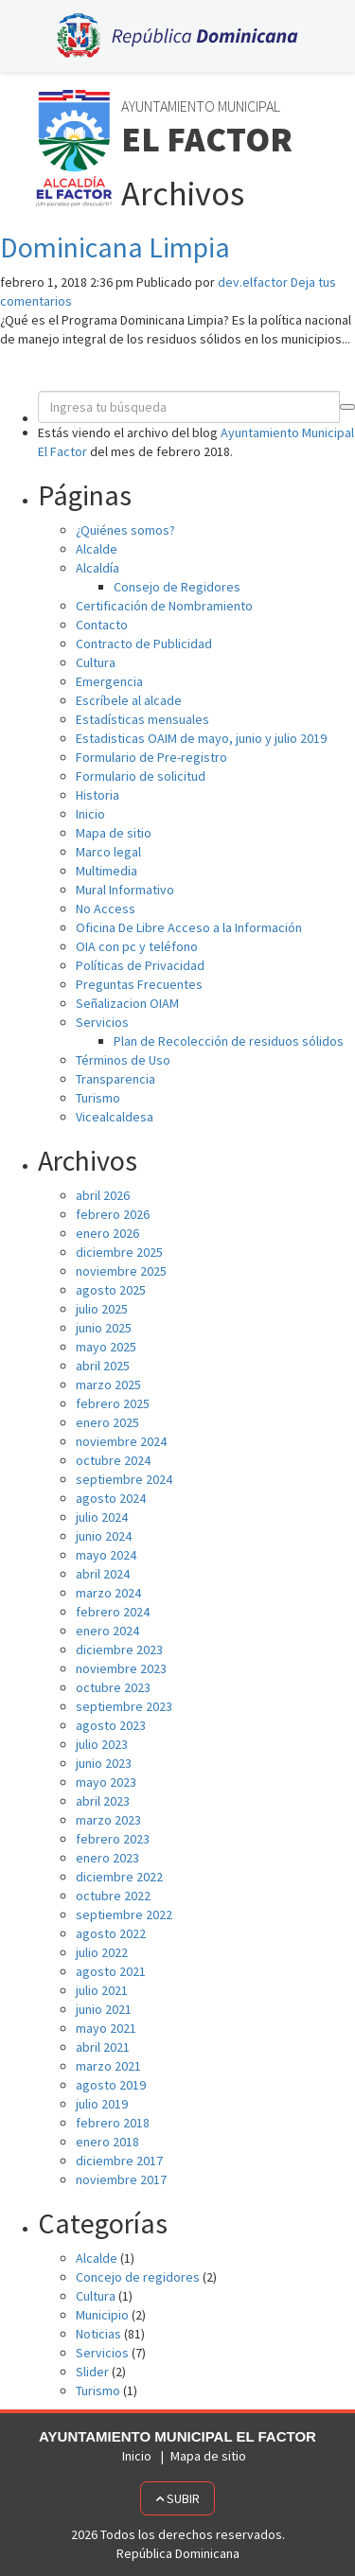  Describe the element at coordinates (104, 1763) in the screenshot. I see `junio 2023` at that location.